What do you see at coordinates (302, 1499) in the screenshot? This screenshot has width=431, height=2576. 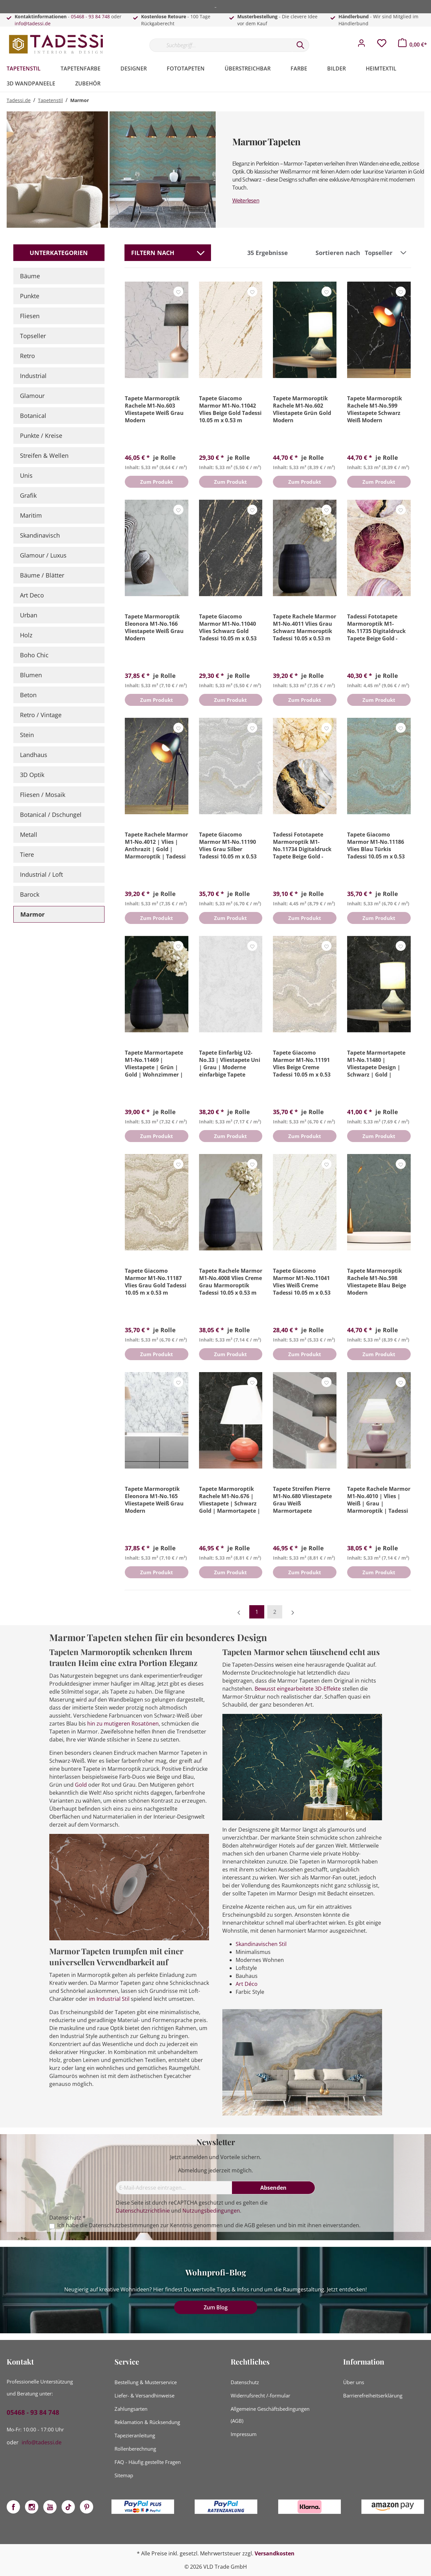 I see `Tapete Streifen Pierre M1-No.680 Vliestapete Grau Weiß Marmortapete` at bounding box center [302, 1499].